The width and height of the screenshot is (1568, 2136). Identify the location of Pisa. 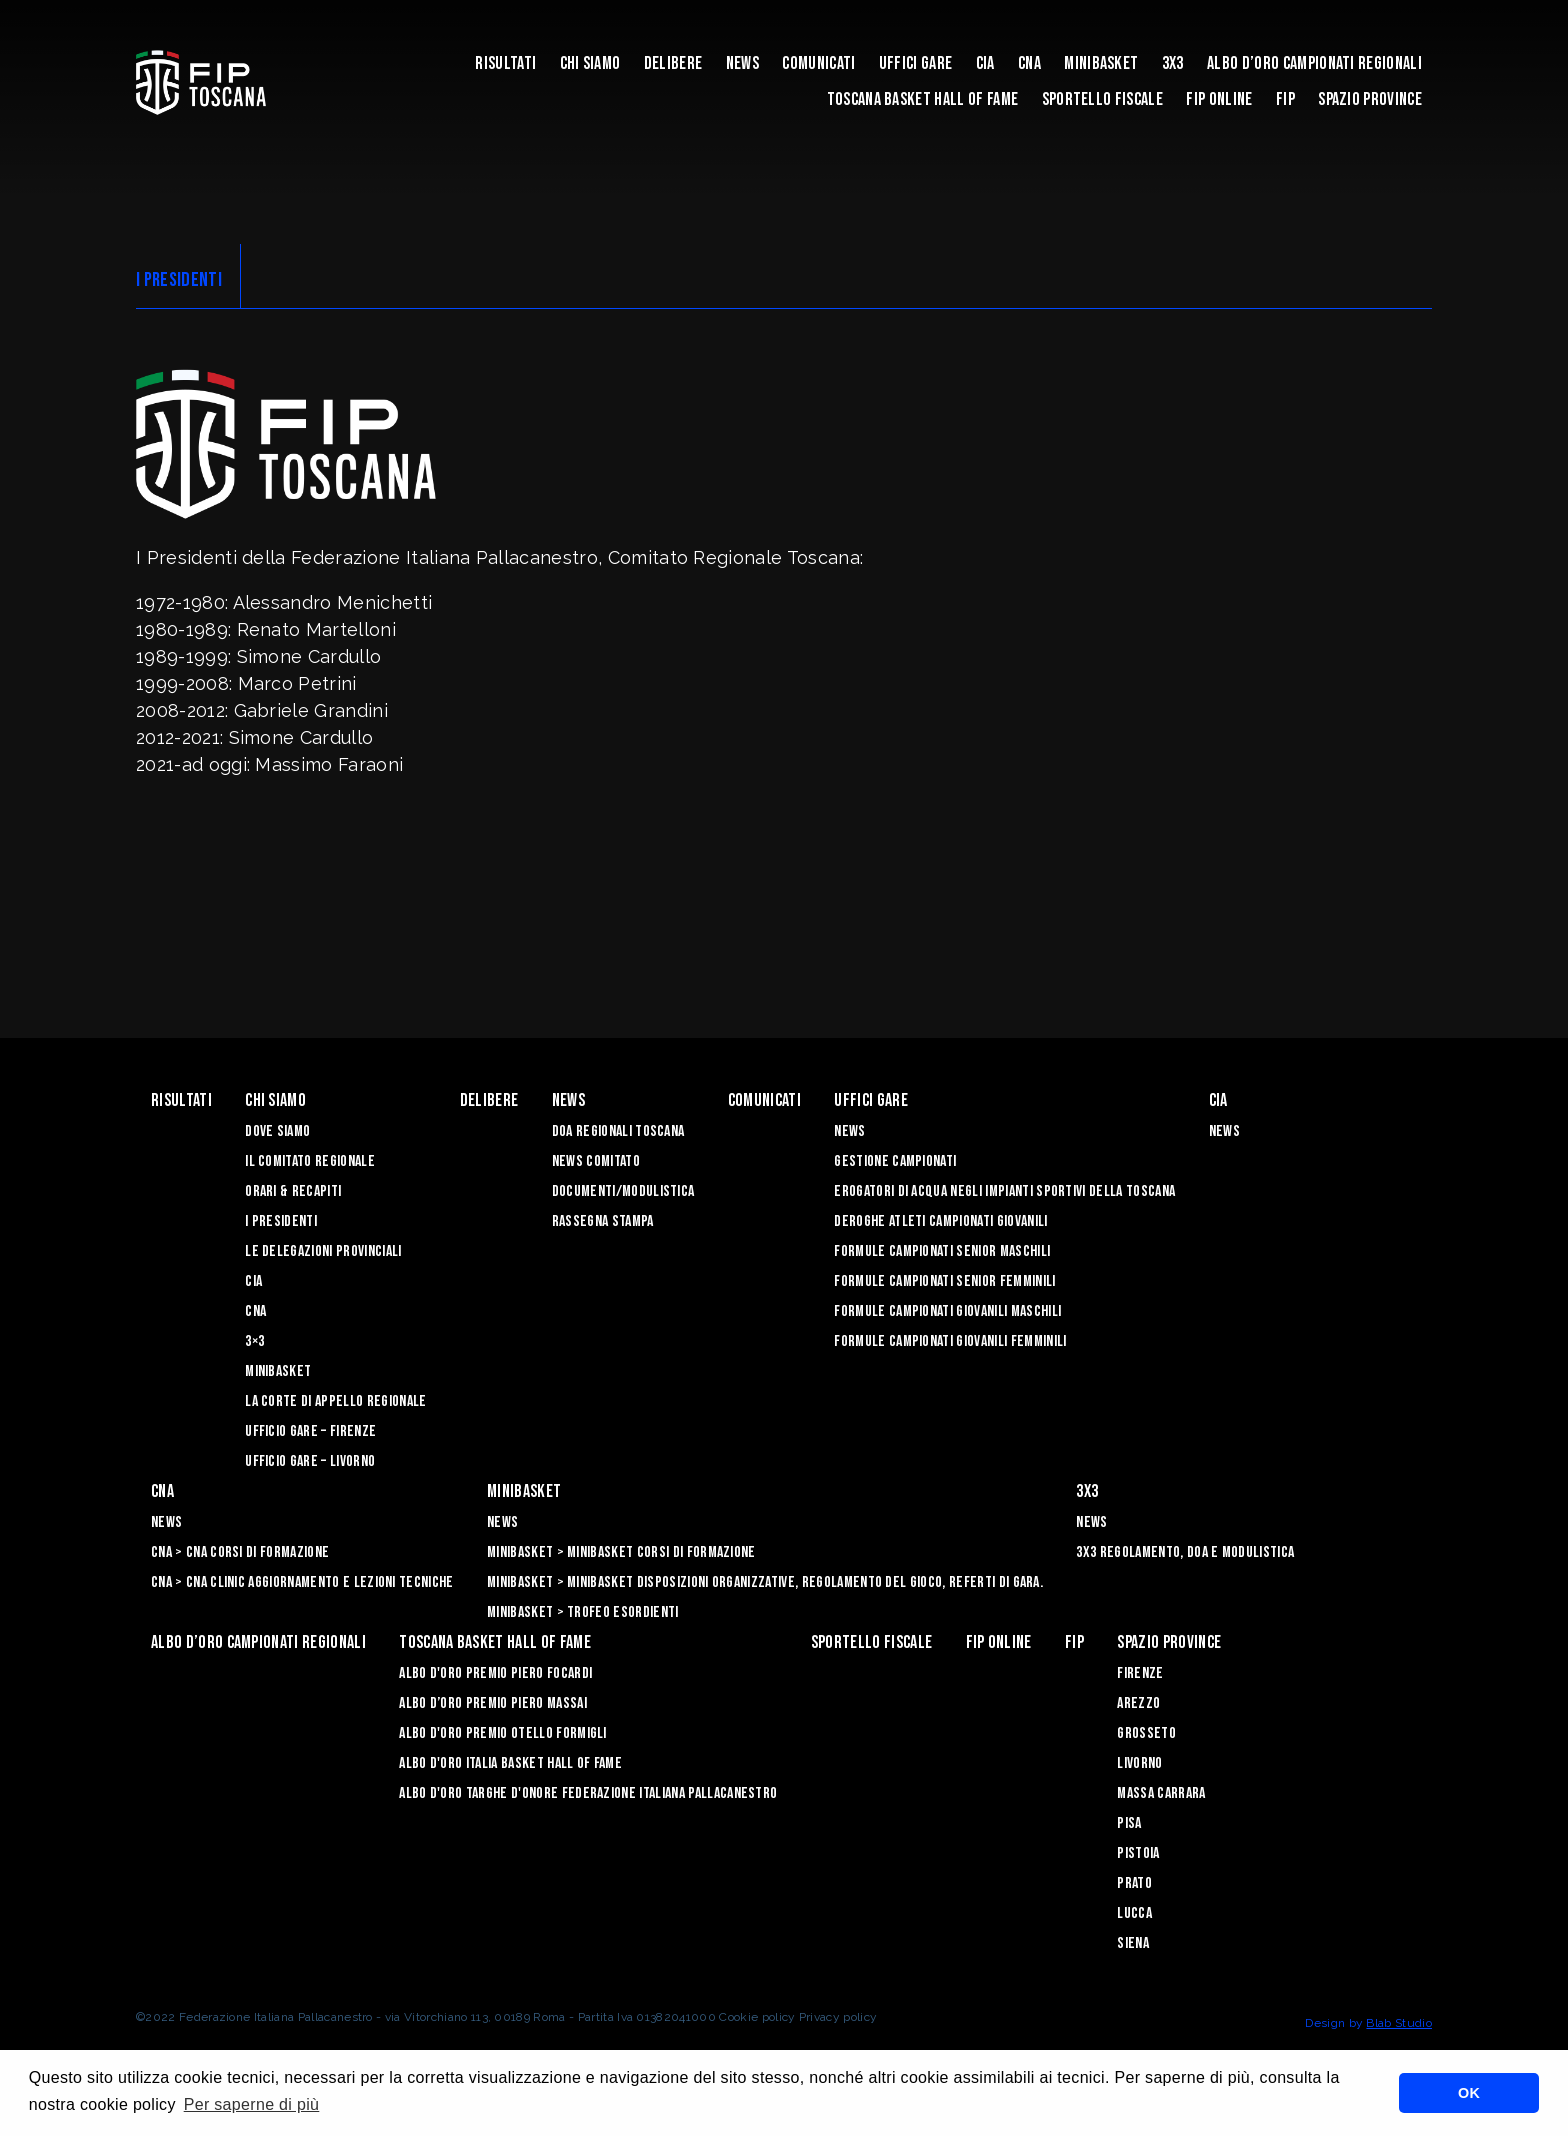
(1129, 1823).